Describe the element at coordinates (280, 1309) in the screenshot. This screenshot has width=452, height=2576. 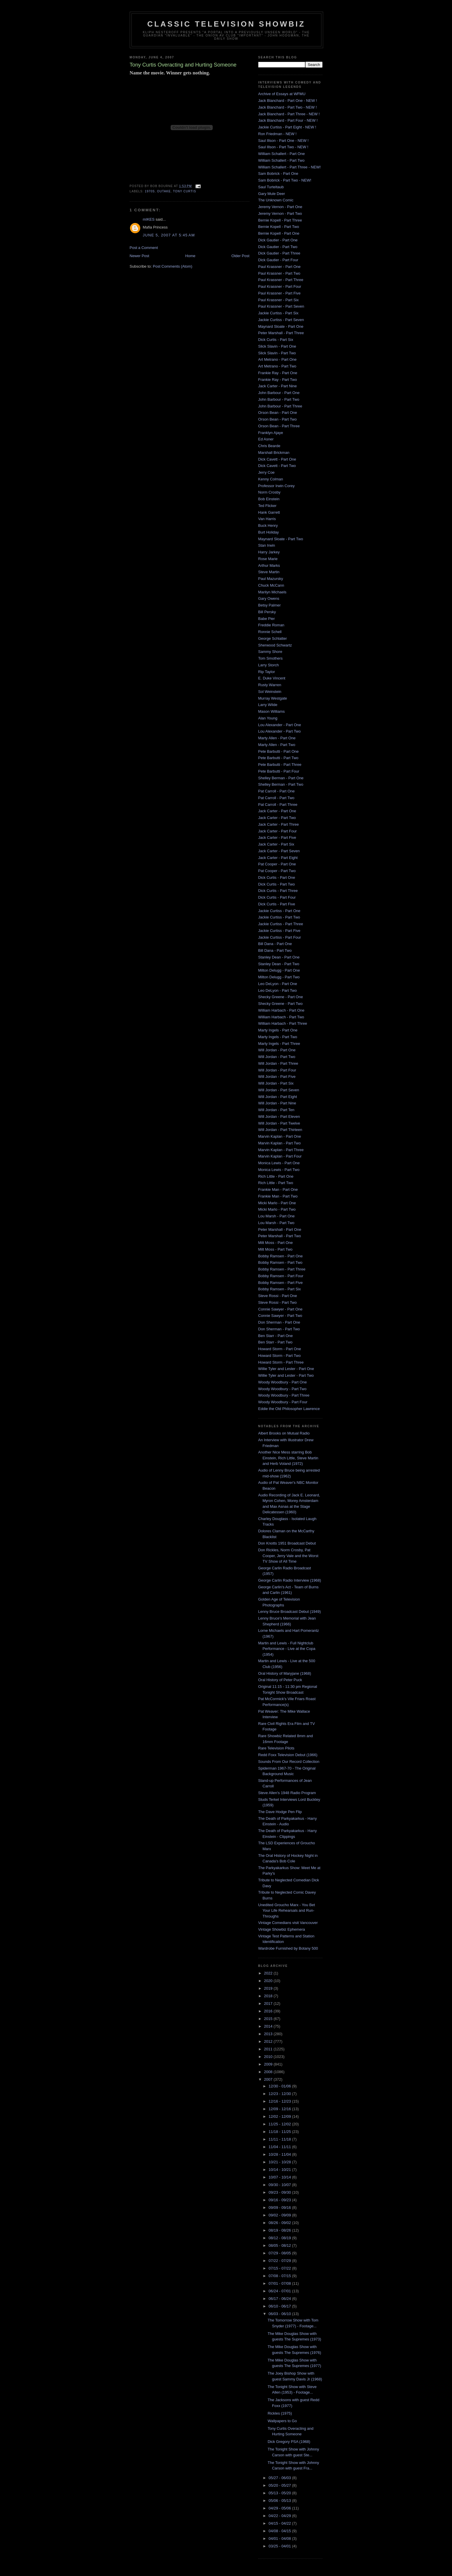
I see `Connie Sawyer - Part One` at that location.